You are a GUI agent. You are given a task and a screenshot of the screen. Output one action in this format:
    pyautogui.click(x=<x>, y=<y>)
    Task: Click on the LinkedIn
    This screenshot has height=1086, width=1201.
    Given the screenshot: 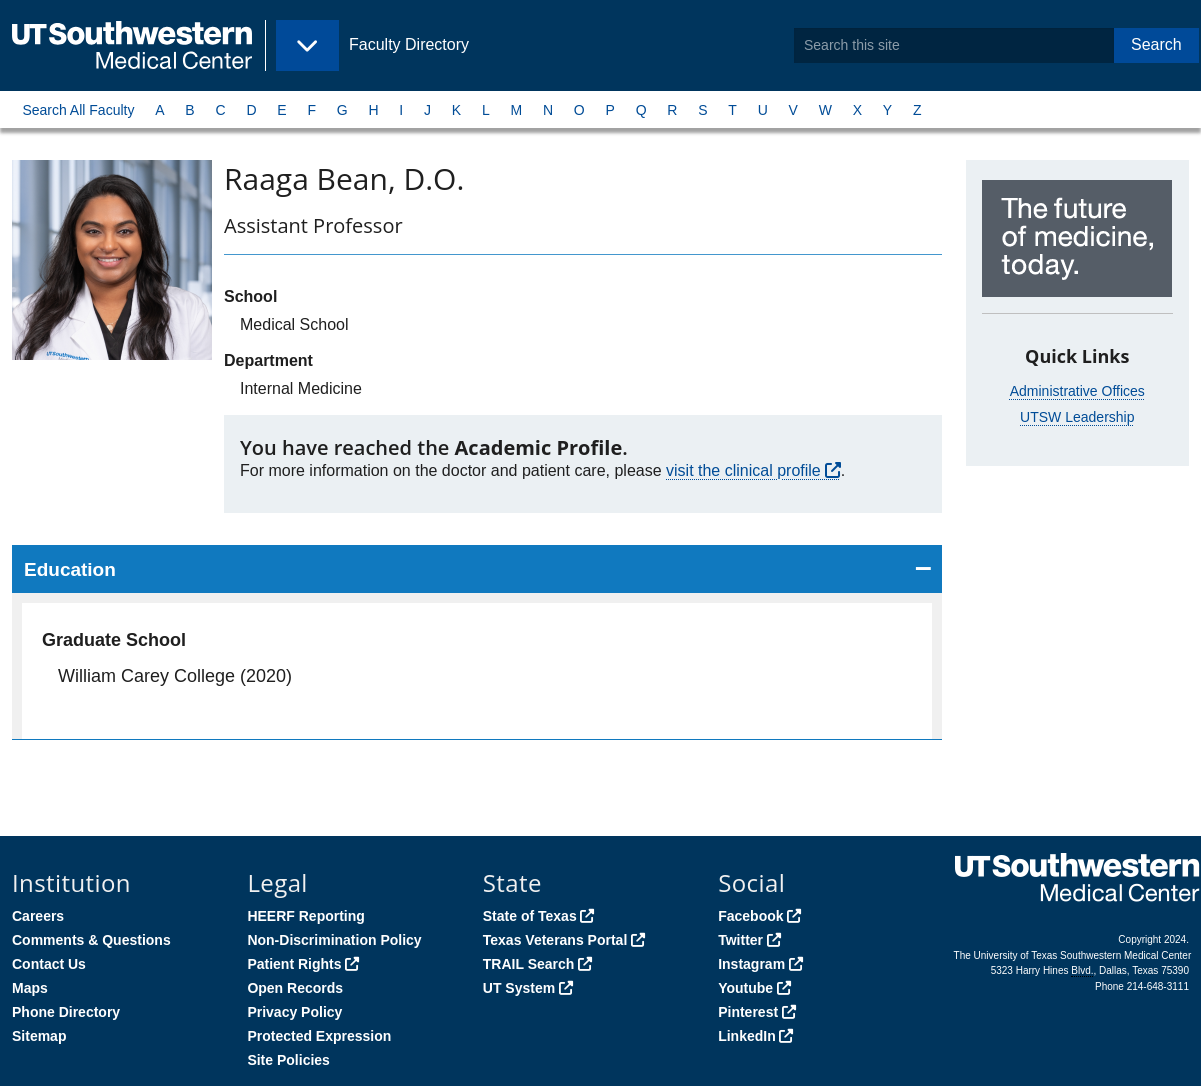 What is the action you would take?
    pyautogui.click(x=747, y=1036)
    